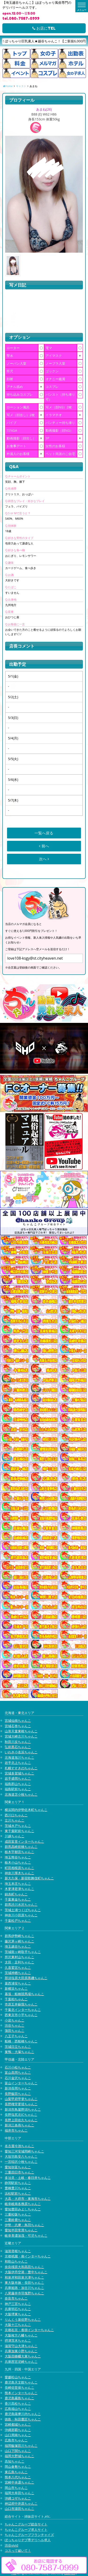  Describe the element at coordinates (21, 1768) in the screenshot. I see `札幌すすきのちゃんこ` at that location.